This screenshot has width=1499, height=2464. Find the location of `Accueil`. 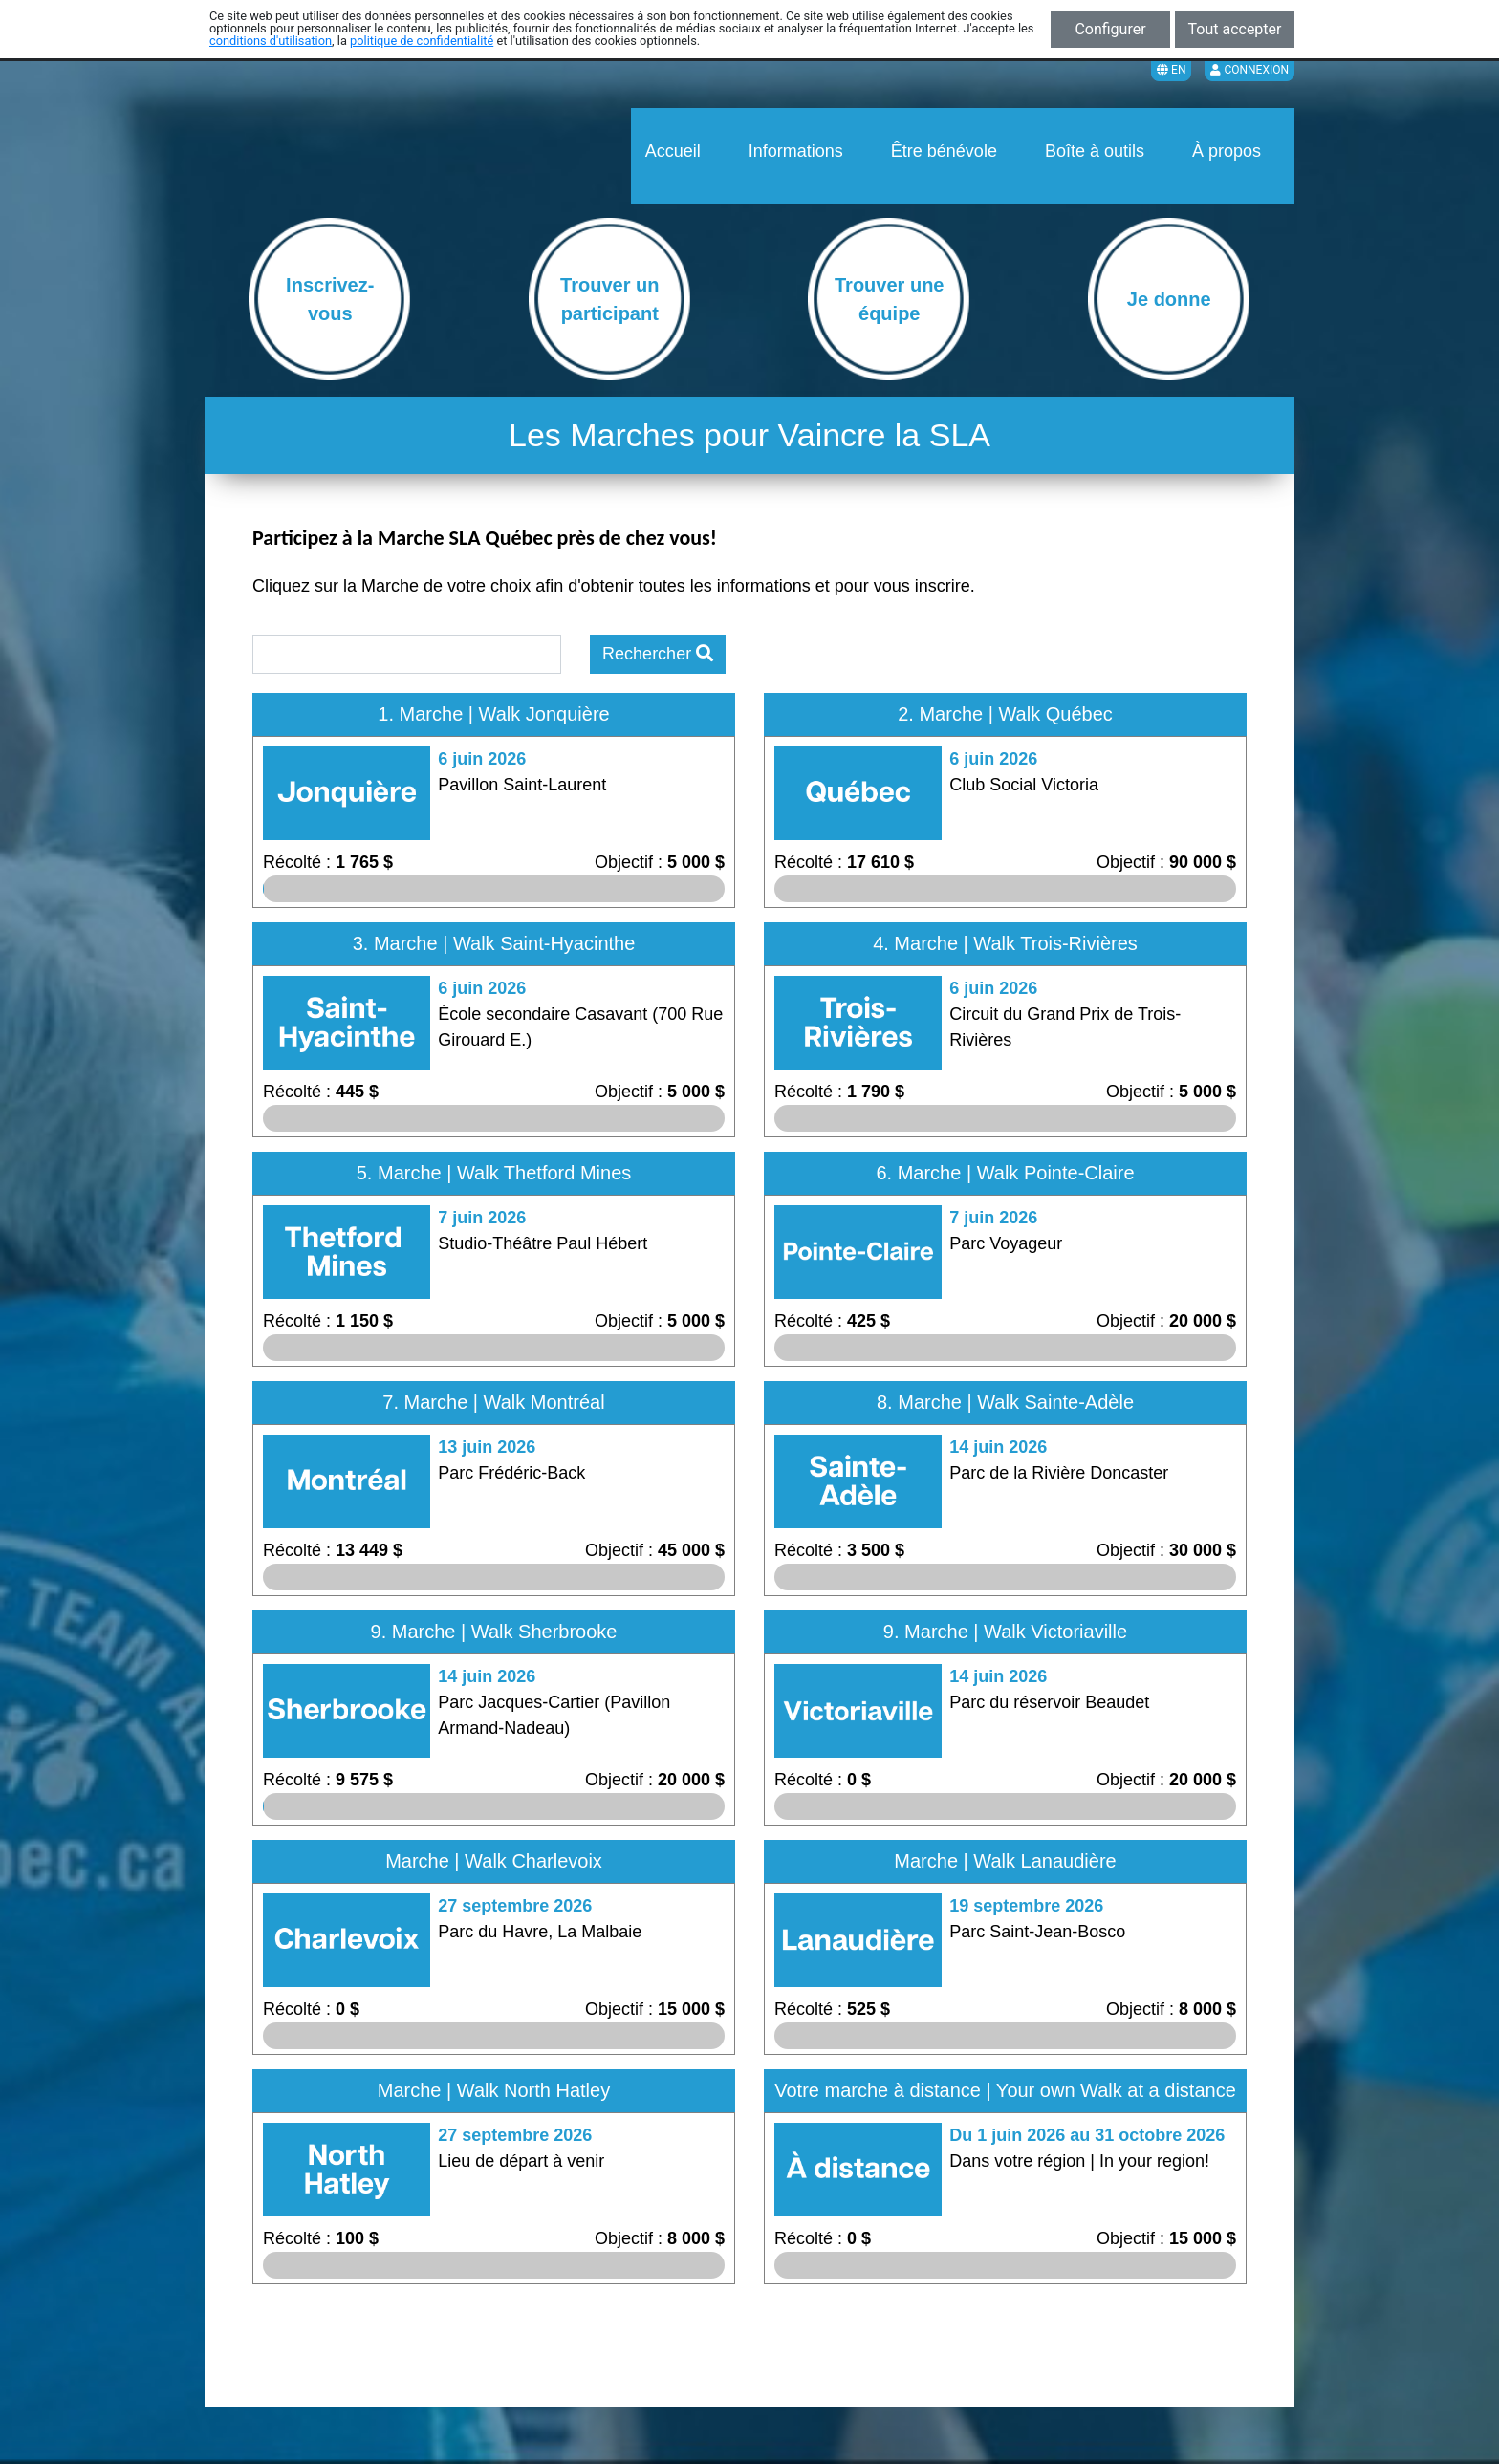

Accueil is located at coordinates (673, 151).